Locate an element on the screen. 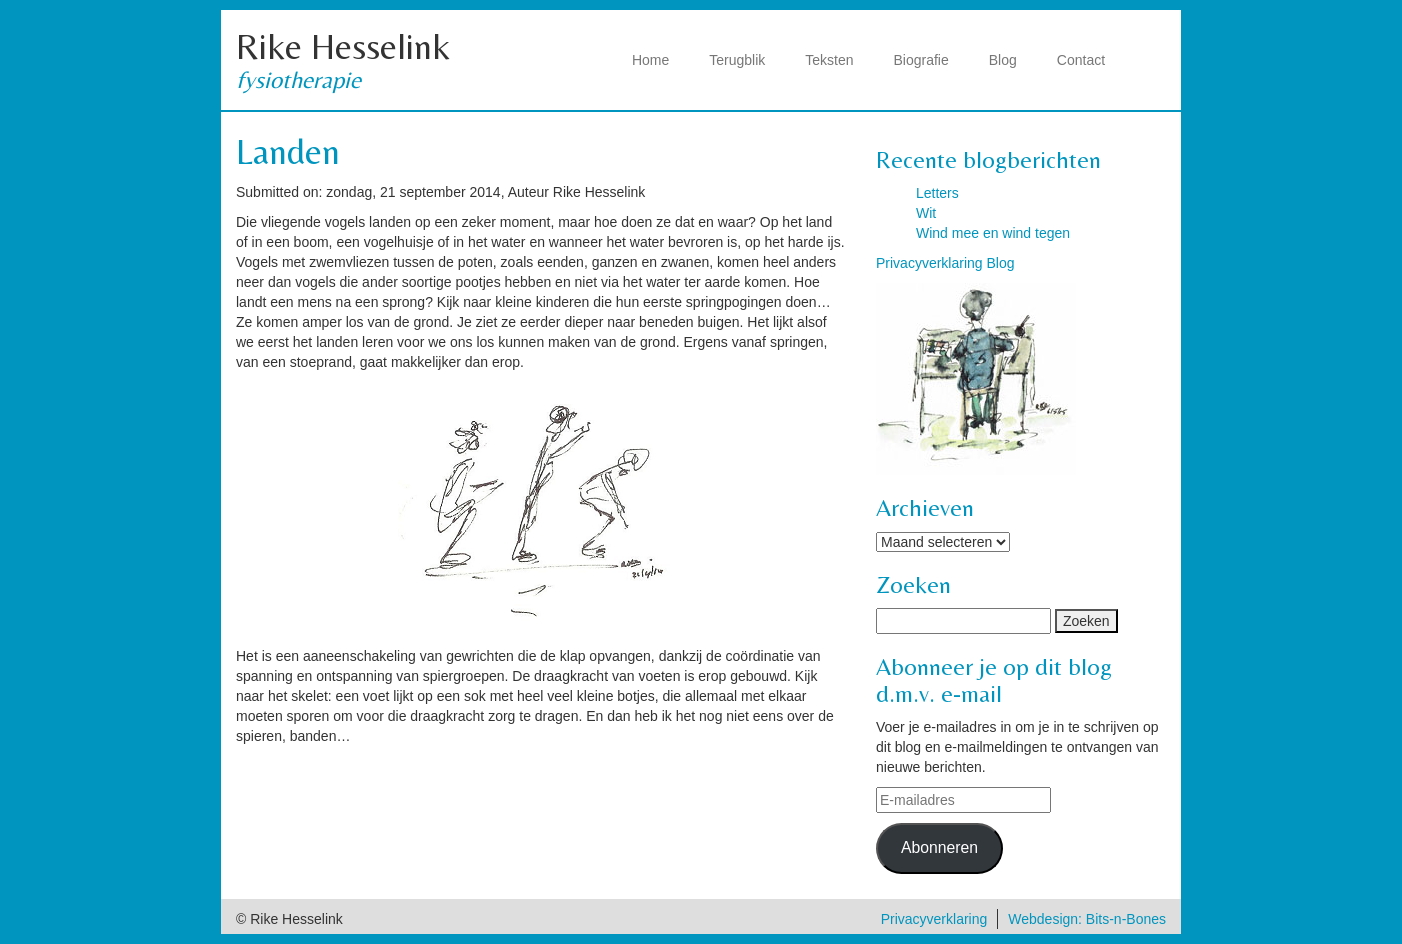 The height and width of the screenshot is (944, 1402). Teksten is located at coordinates (829, 60).